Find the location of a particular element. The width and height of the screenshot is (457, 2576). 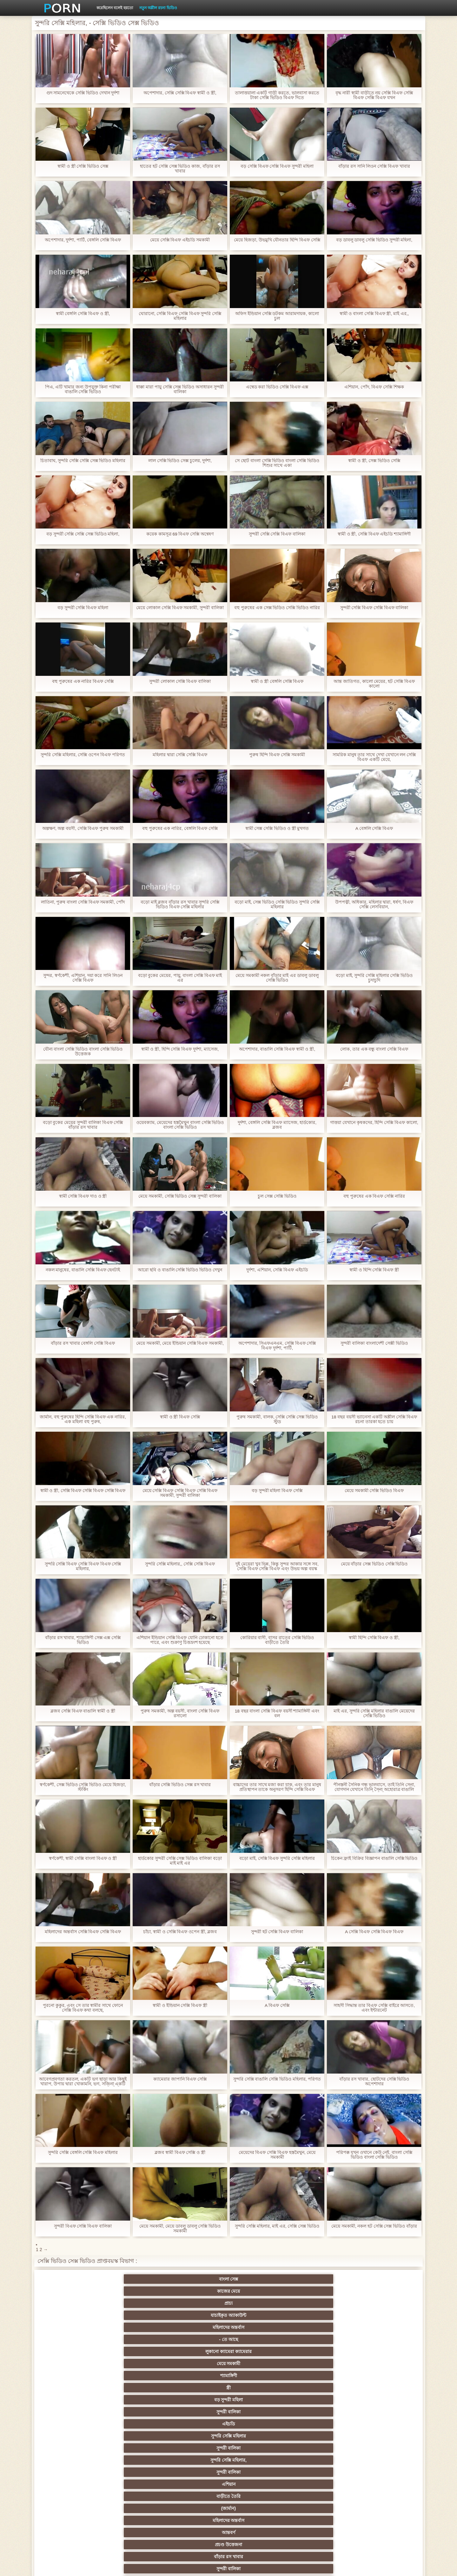

সুন্দরী বালিকা বাংলাদেশী সেক্সী ভিডিও is located at coordinates (374, 1343).